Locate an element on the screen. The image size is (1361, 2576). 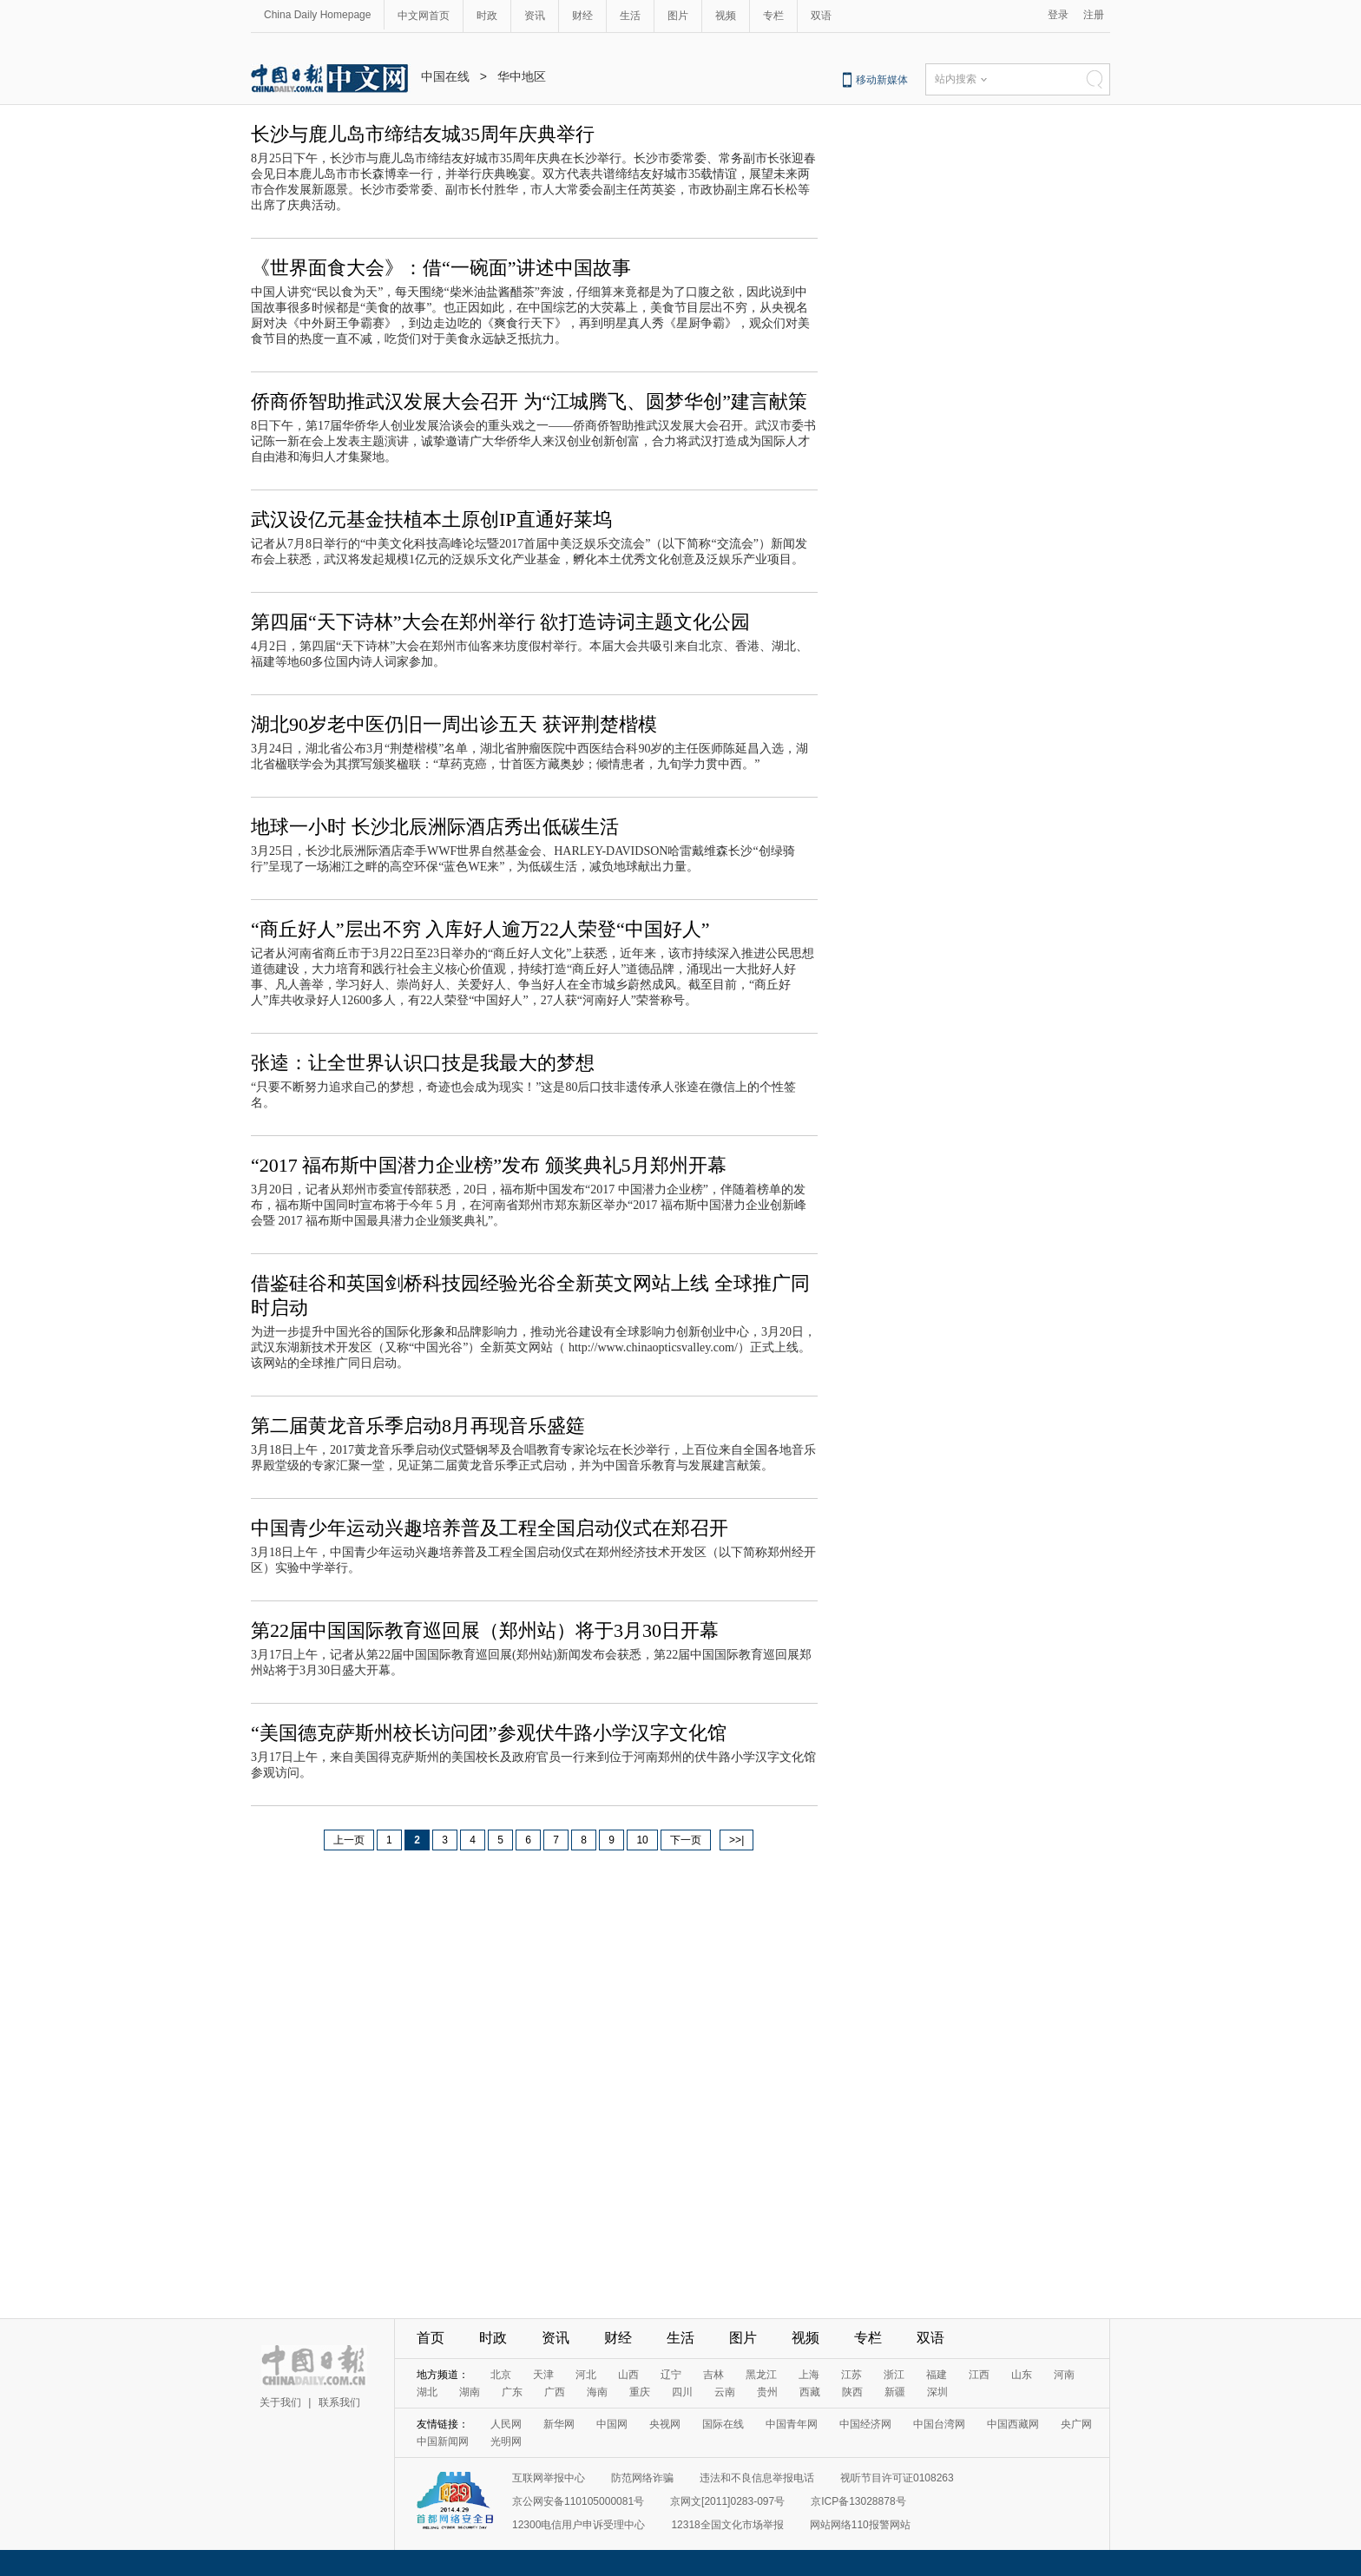
下一页 is located at coordinates (685, 1840).